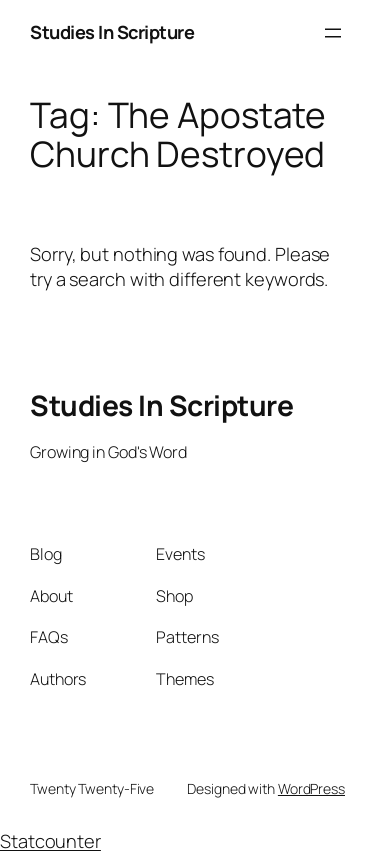  I want to click on [Open menu], so click(333, 33).